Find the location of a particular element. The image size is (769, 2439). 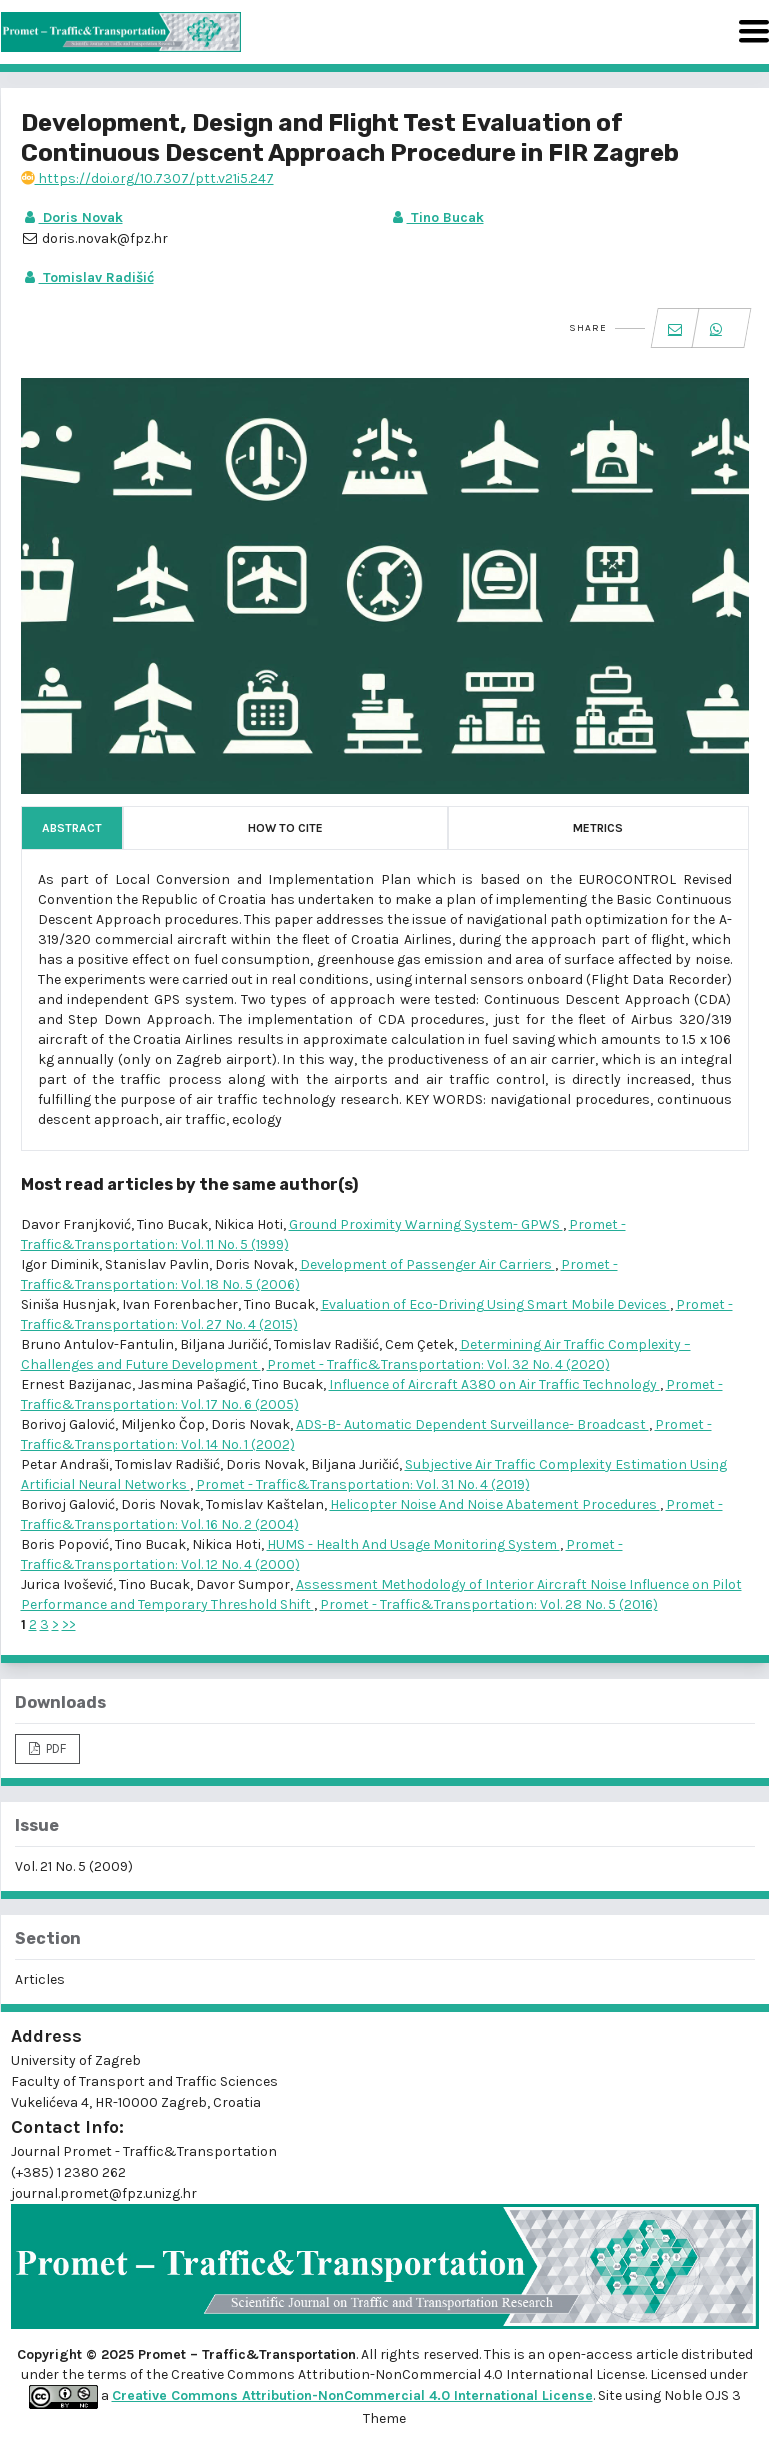

Influence of Aircraft A380 on Air Traffic Technology is located at coordinates (494, 1384).